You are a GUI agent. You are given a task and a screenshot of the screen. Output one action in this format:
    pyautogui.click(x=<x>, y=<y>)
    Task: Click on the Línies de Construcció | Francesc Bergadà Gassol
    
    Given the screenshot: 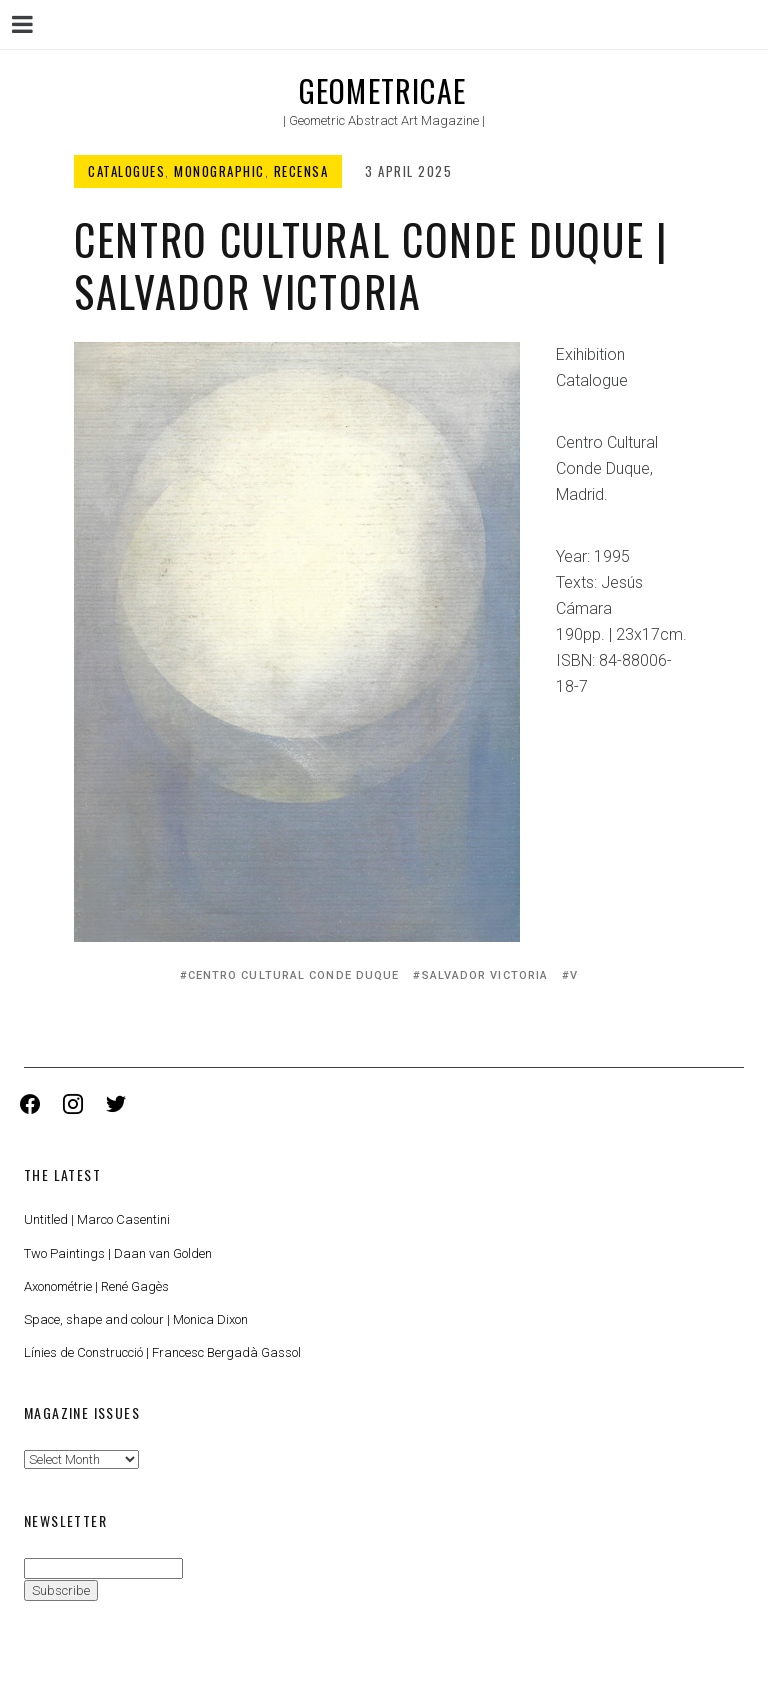 What is the action you would take?
    pyautogui.click(x=162, y=1352)
    